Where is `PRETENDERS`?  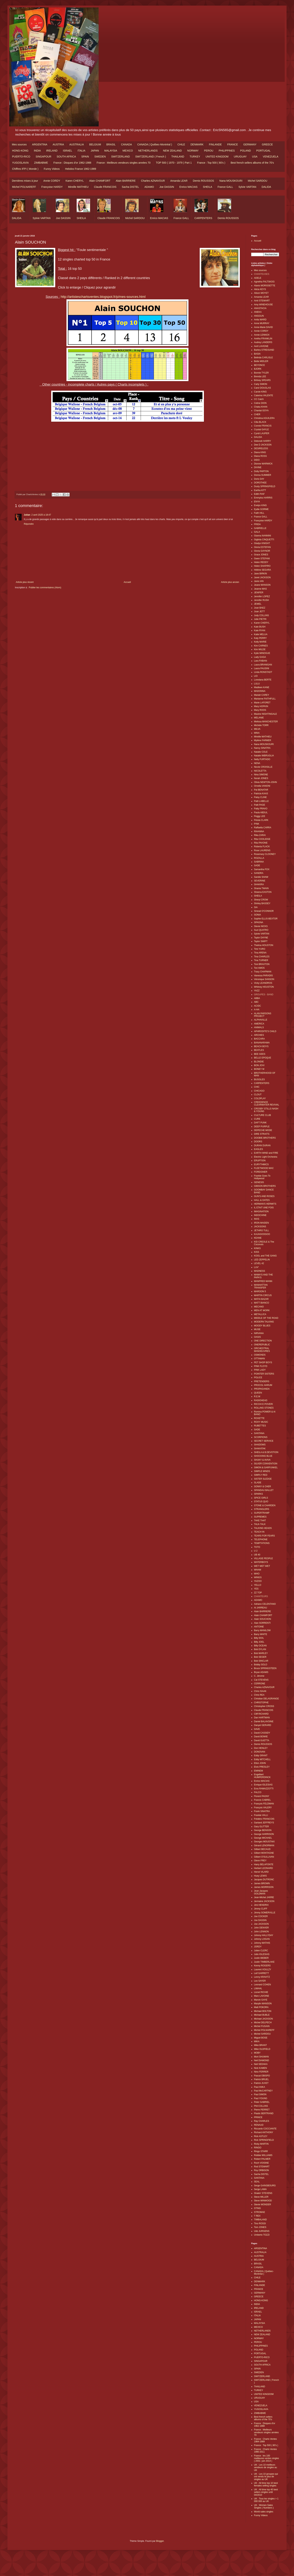 PRETENDERS is located at coordinates (261, 1381).